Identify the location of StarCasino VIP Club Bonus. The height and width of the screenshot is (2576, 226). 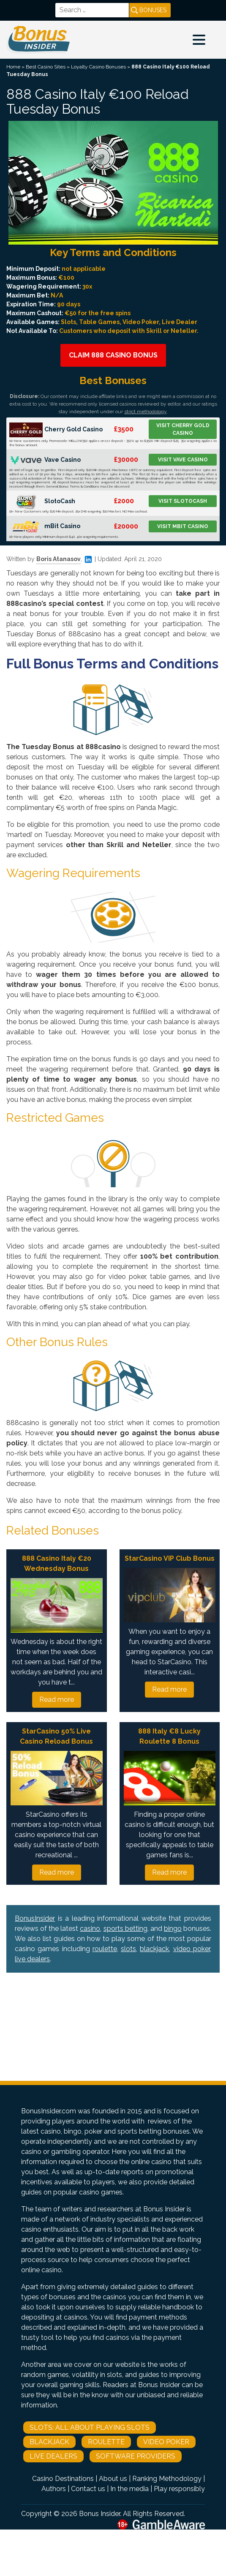
(170, 1558).